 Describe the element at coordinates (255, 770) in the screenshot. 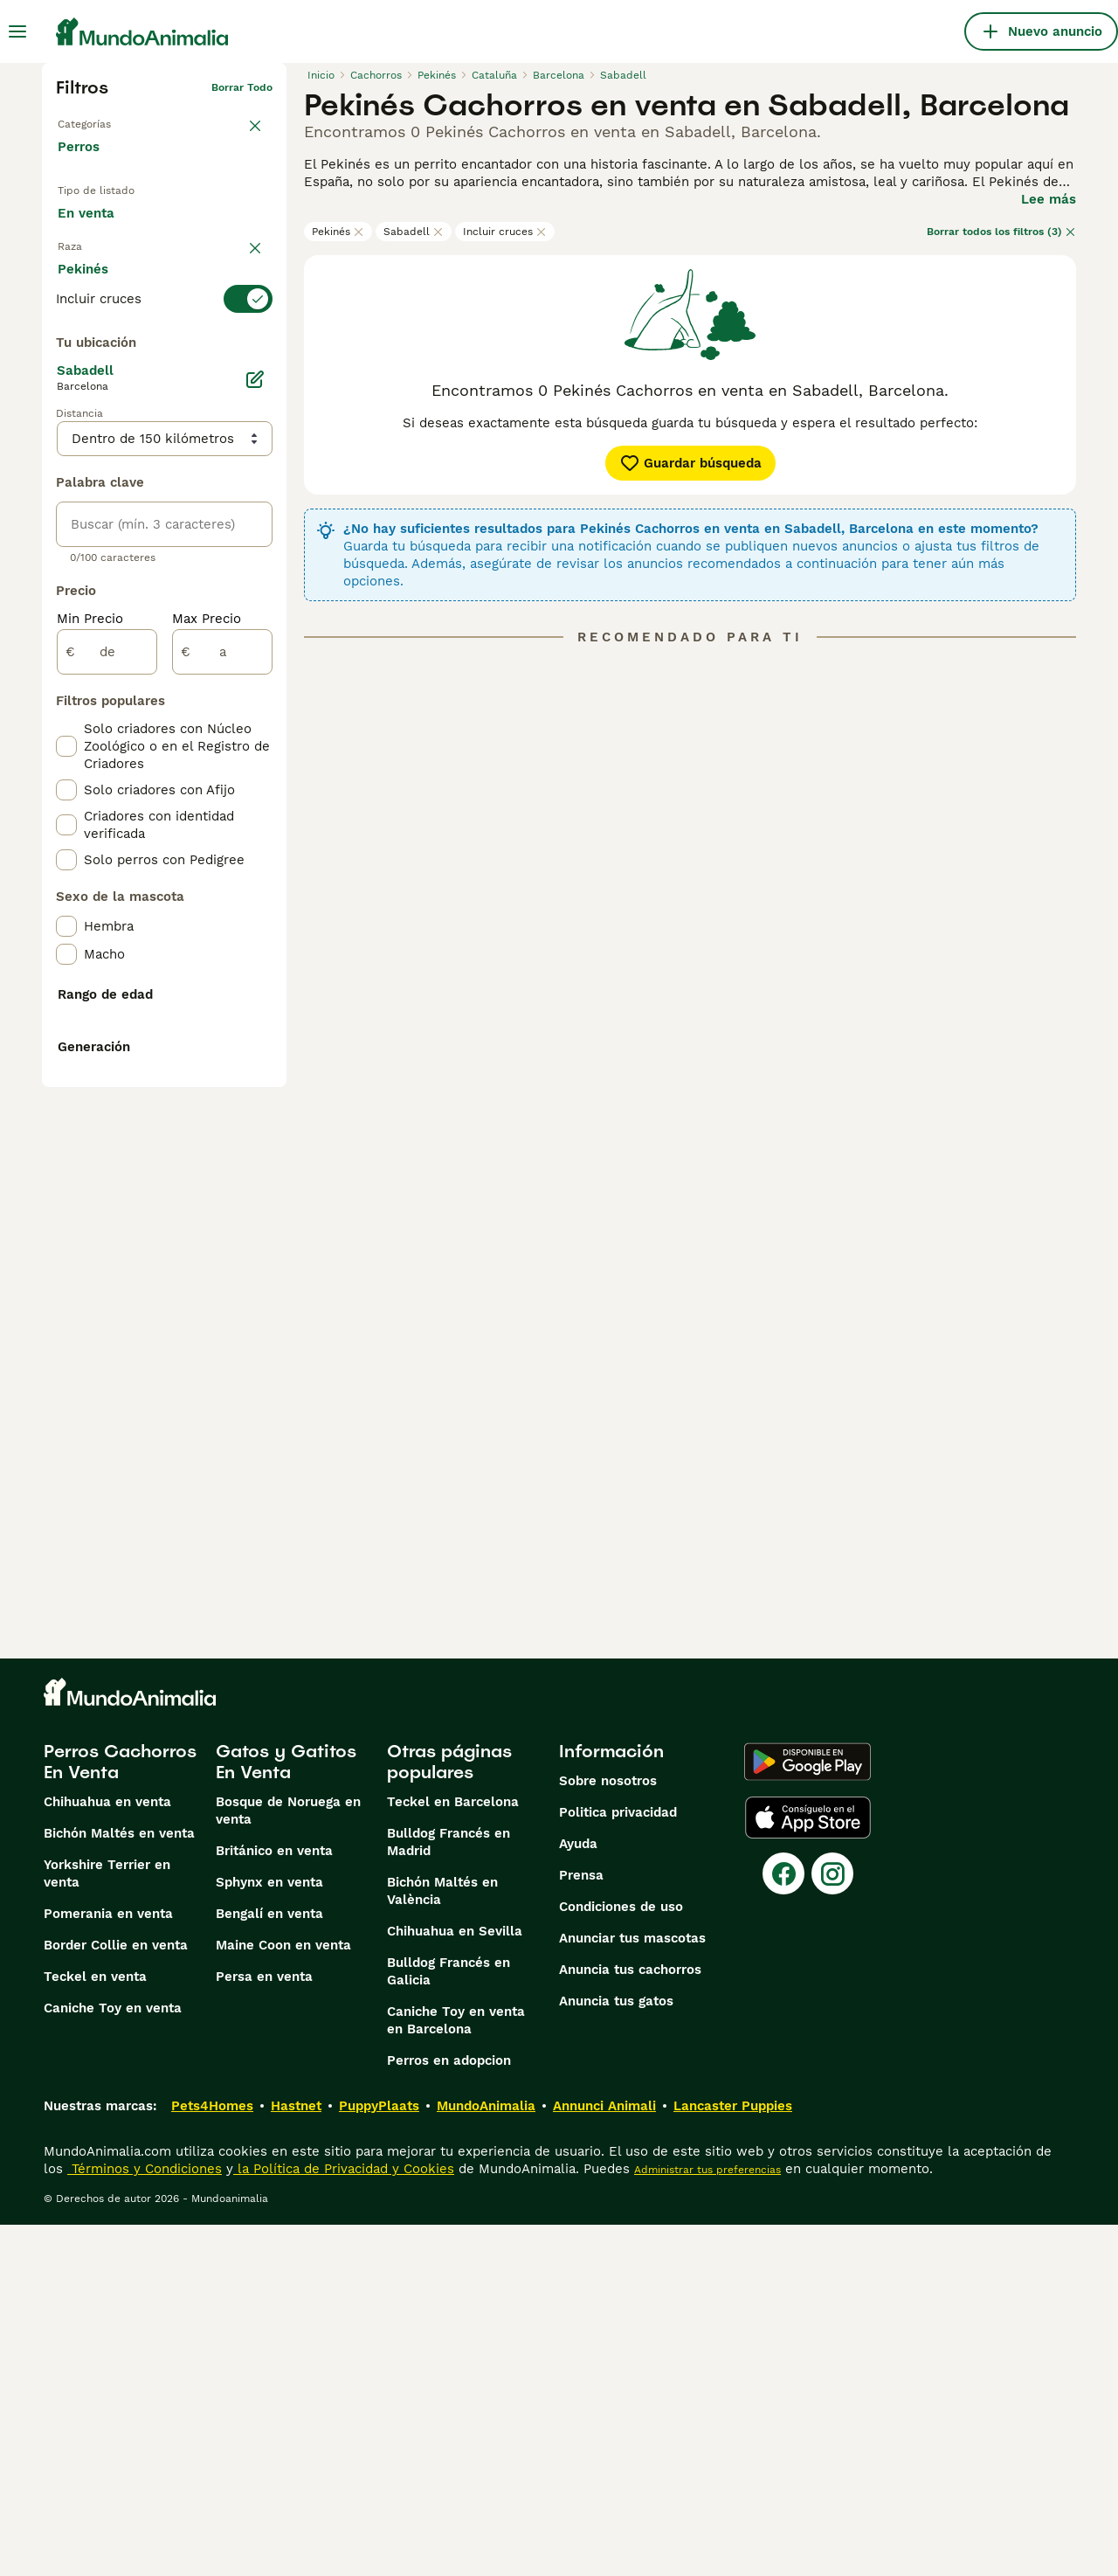

I see `[Editar]` at that location.